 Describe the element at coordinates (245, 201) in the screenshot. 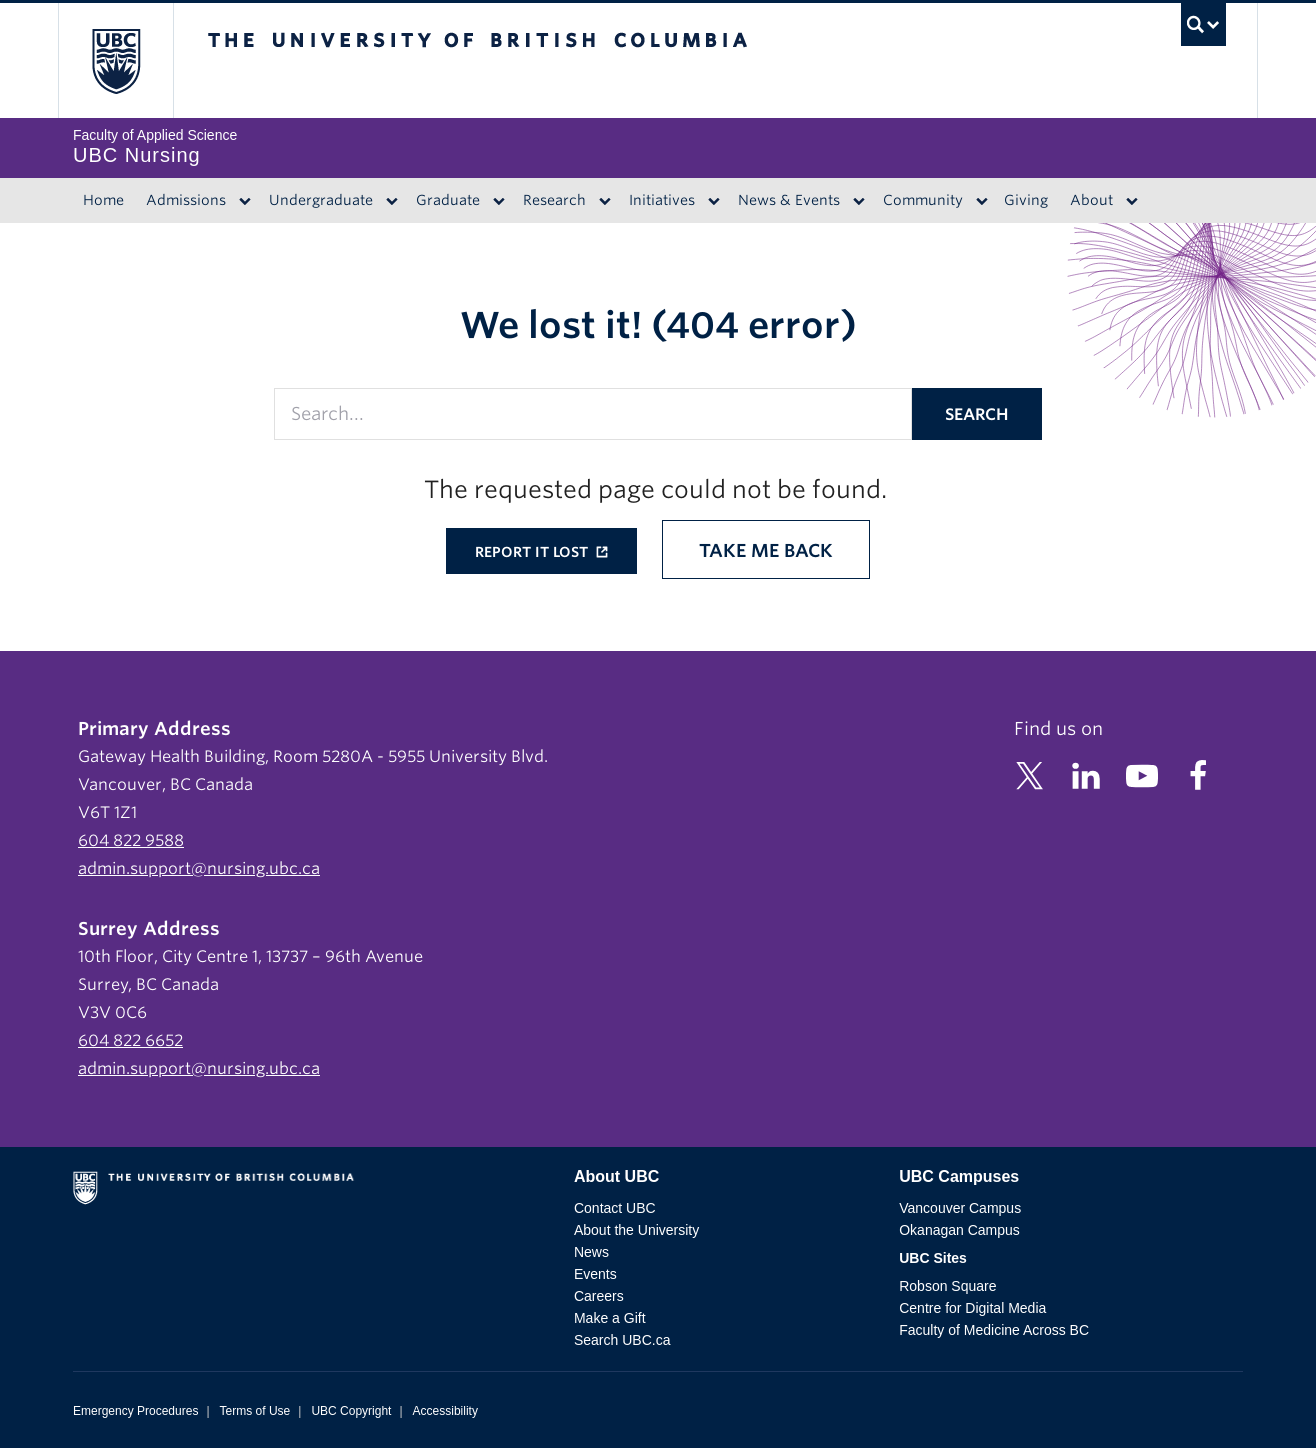

I see `[Dropdown toggle]` at that location.